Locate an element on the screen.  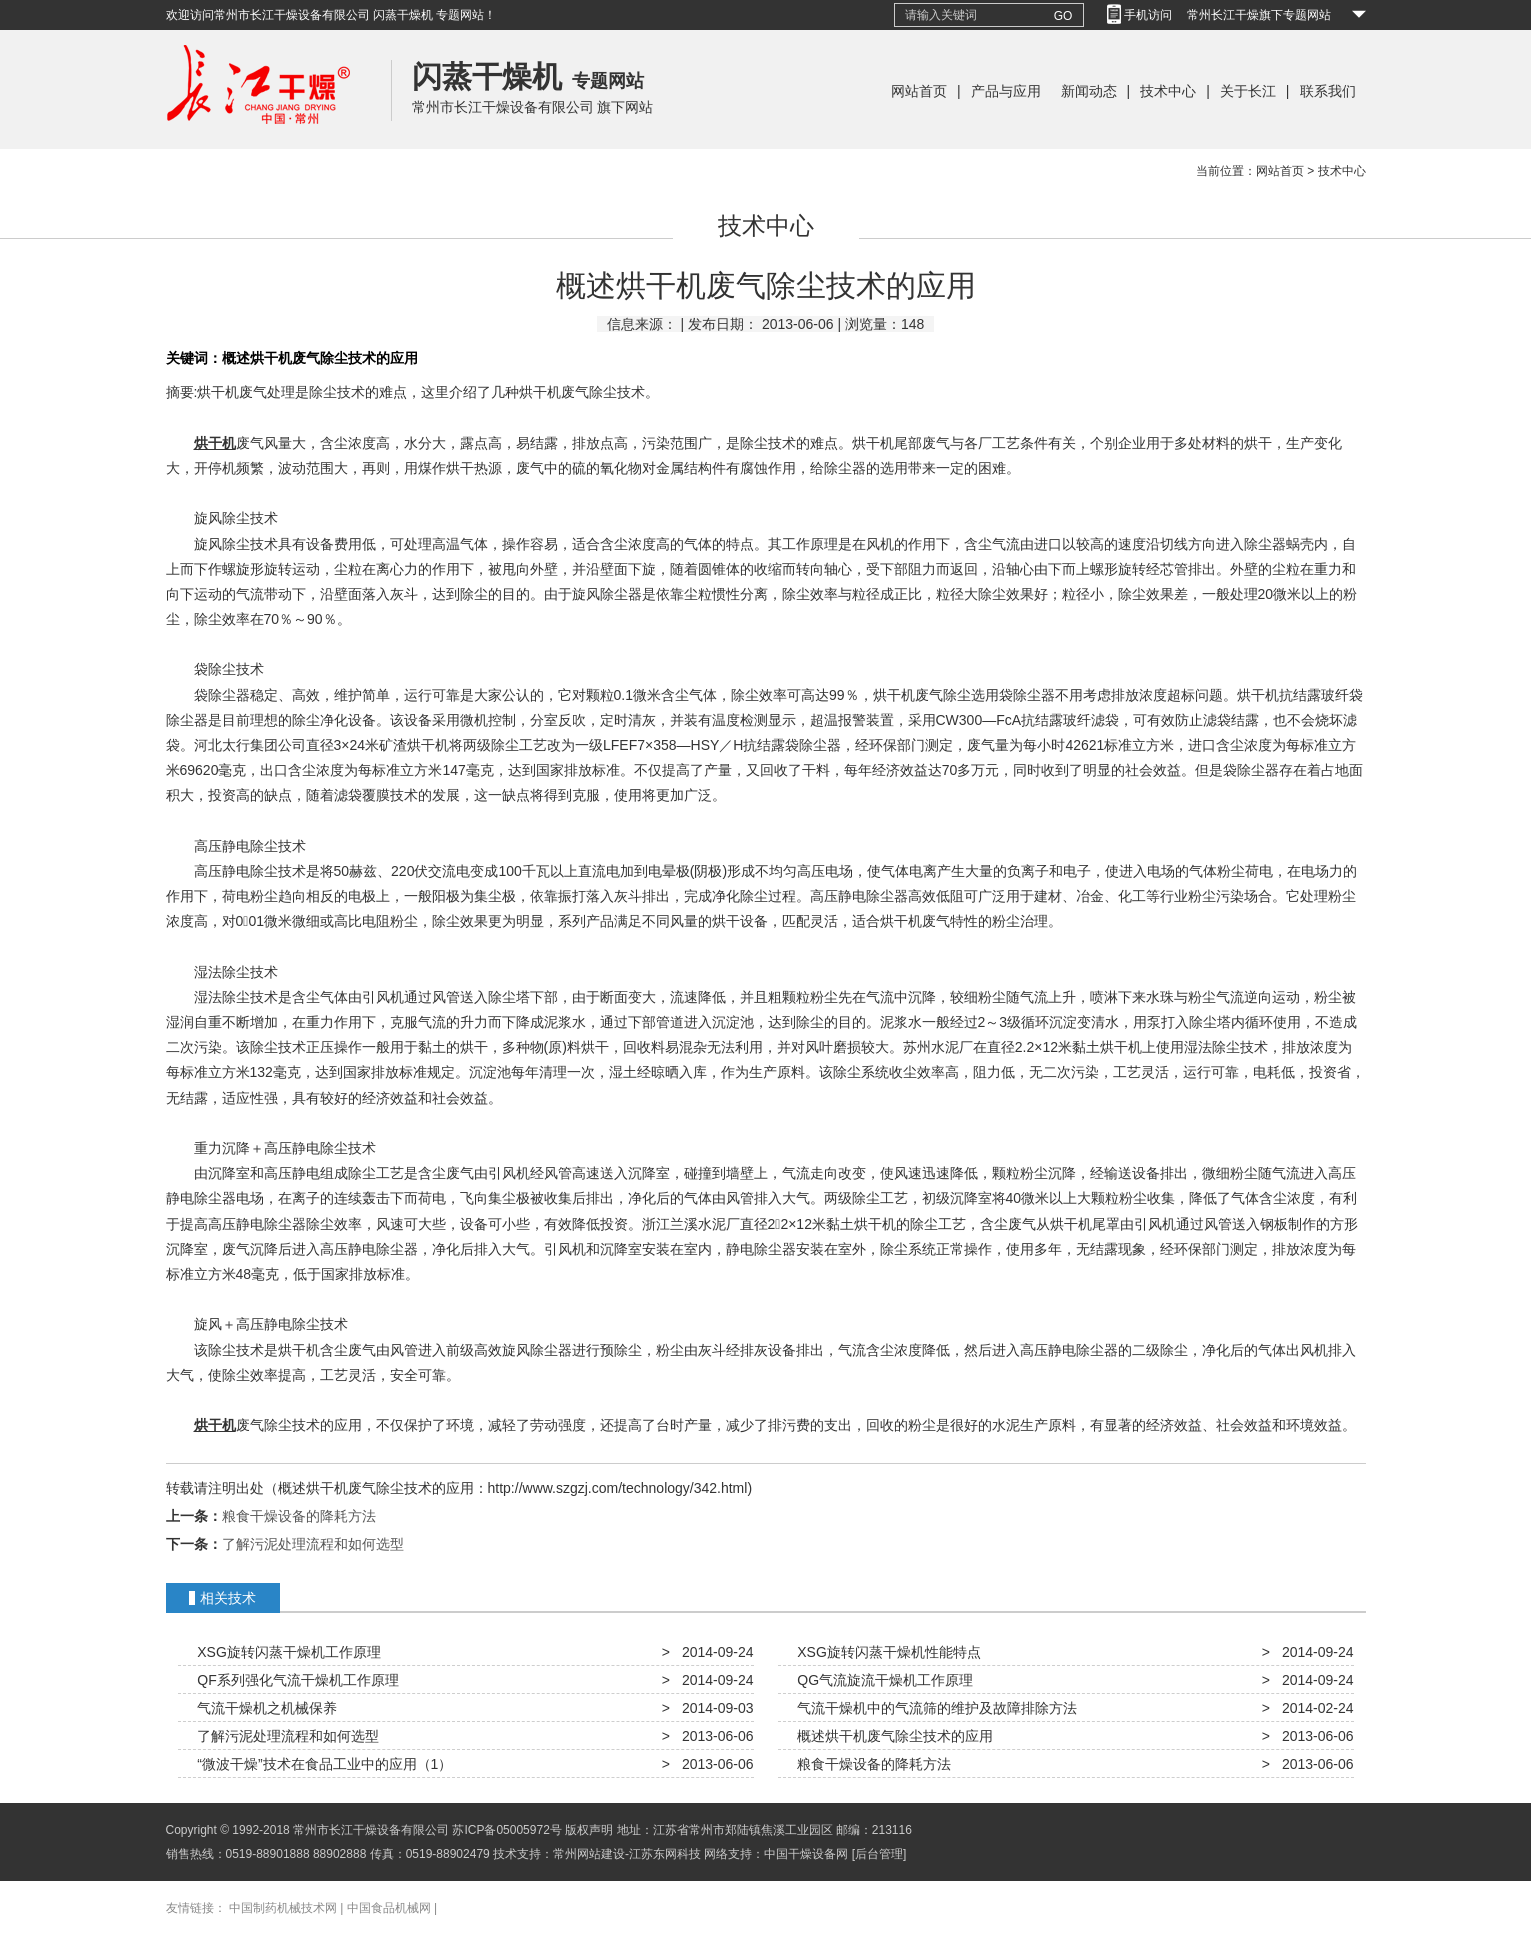
粮食干燥设备的降耗方法 is located at coordinates (299, 1516).